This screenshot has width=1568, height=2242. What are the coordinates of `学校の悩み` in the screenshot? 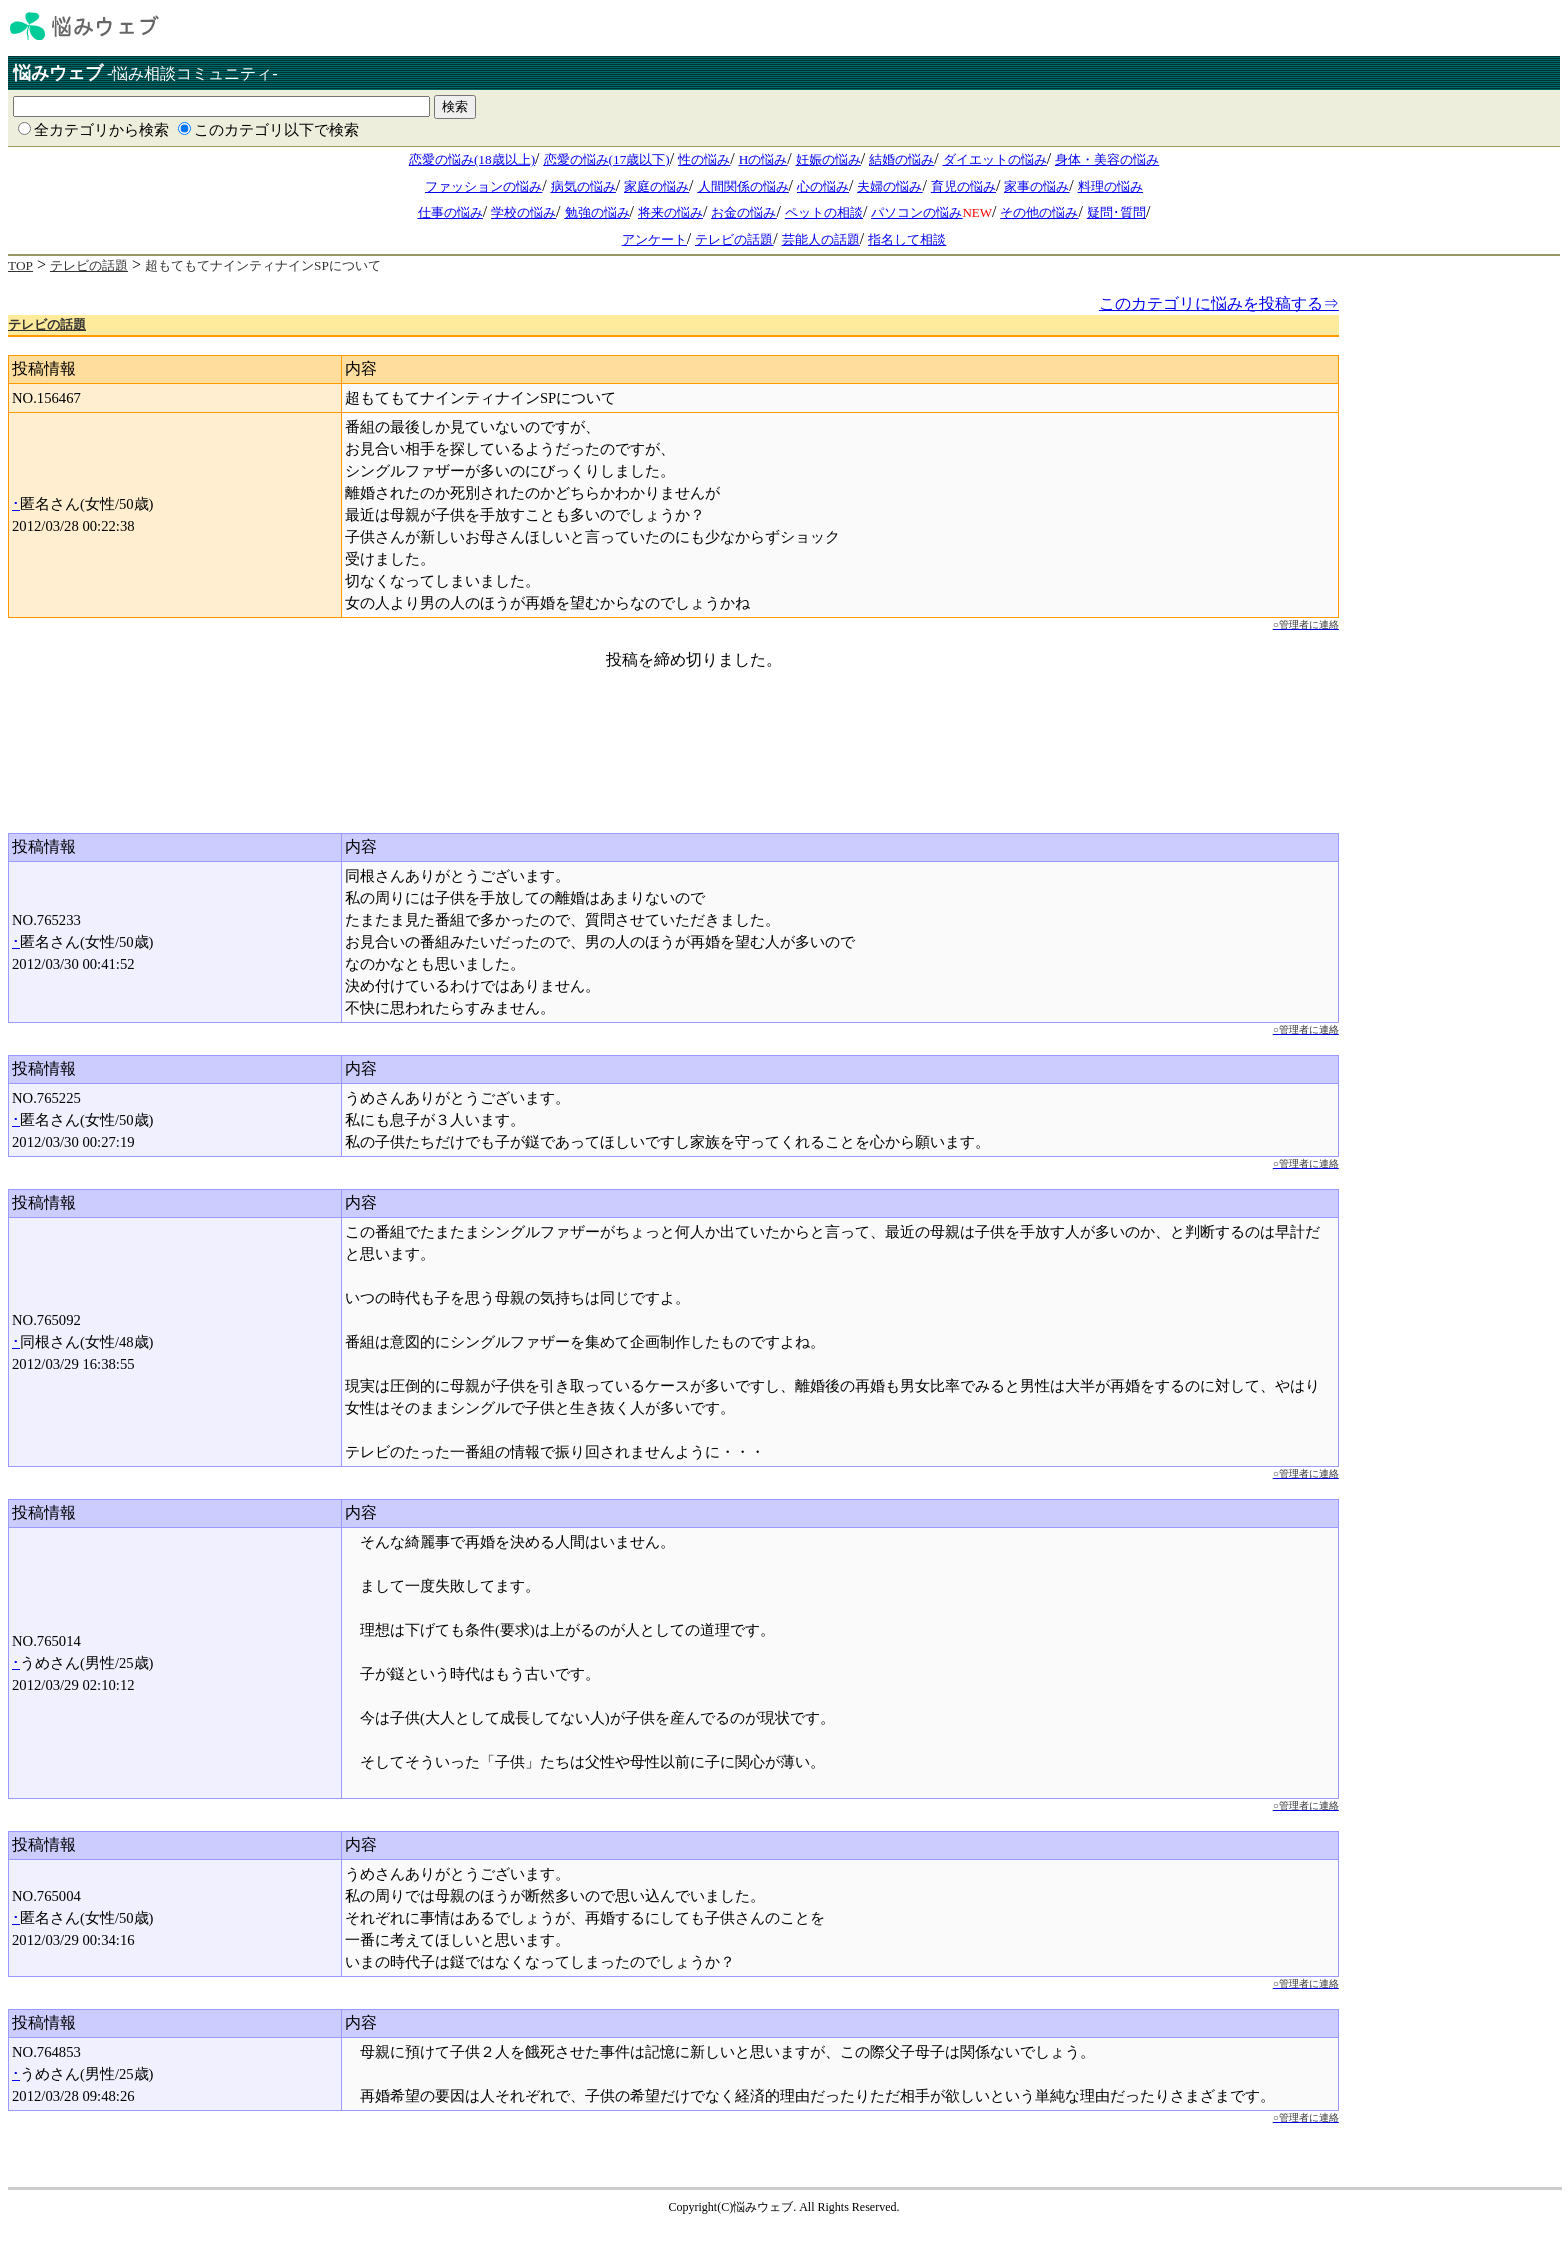 It's located at (523, 212).